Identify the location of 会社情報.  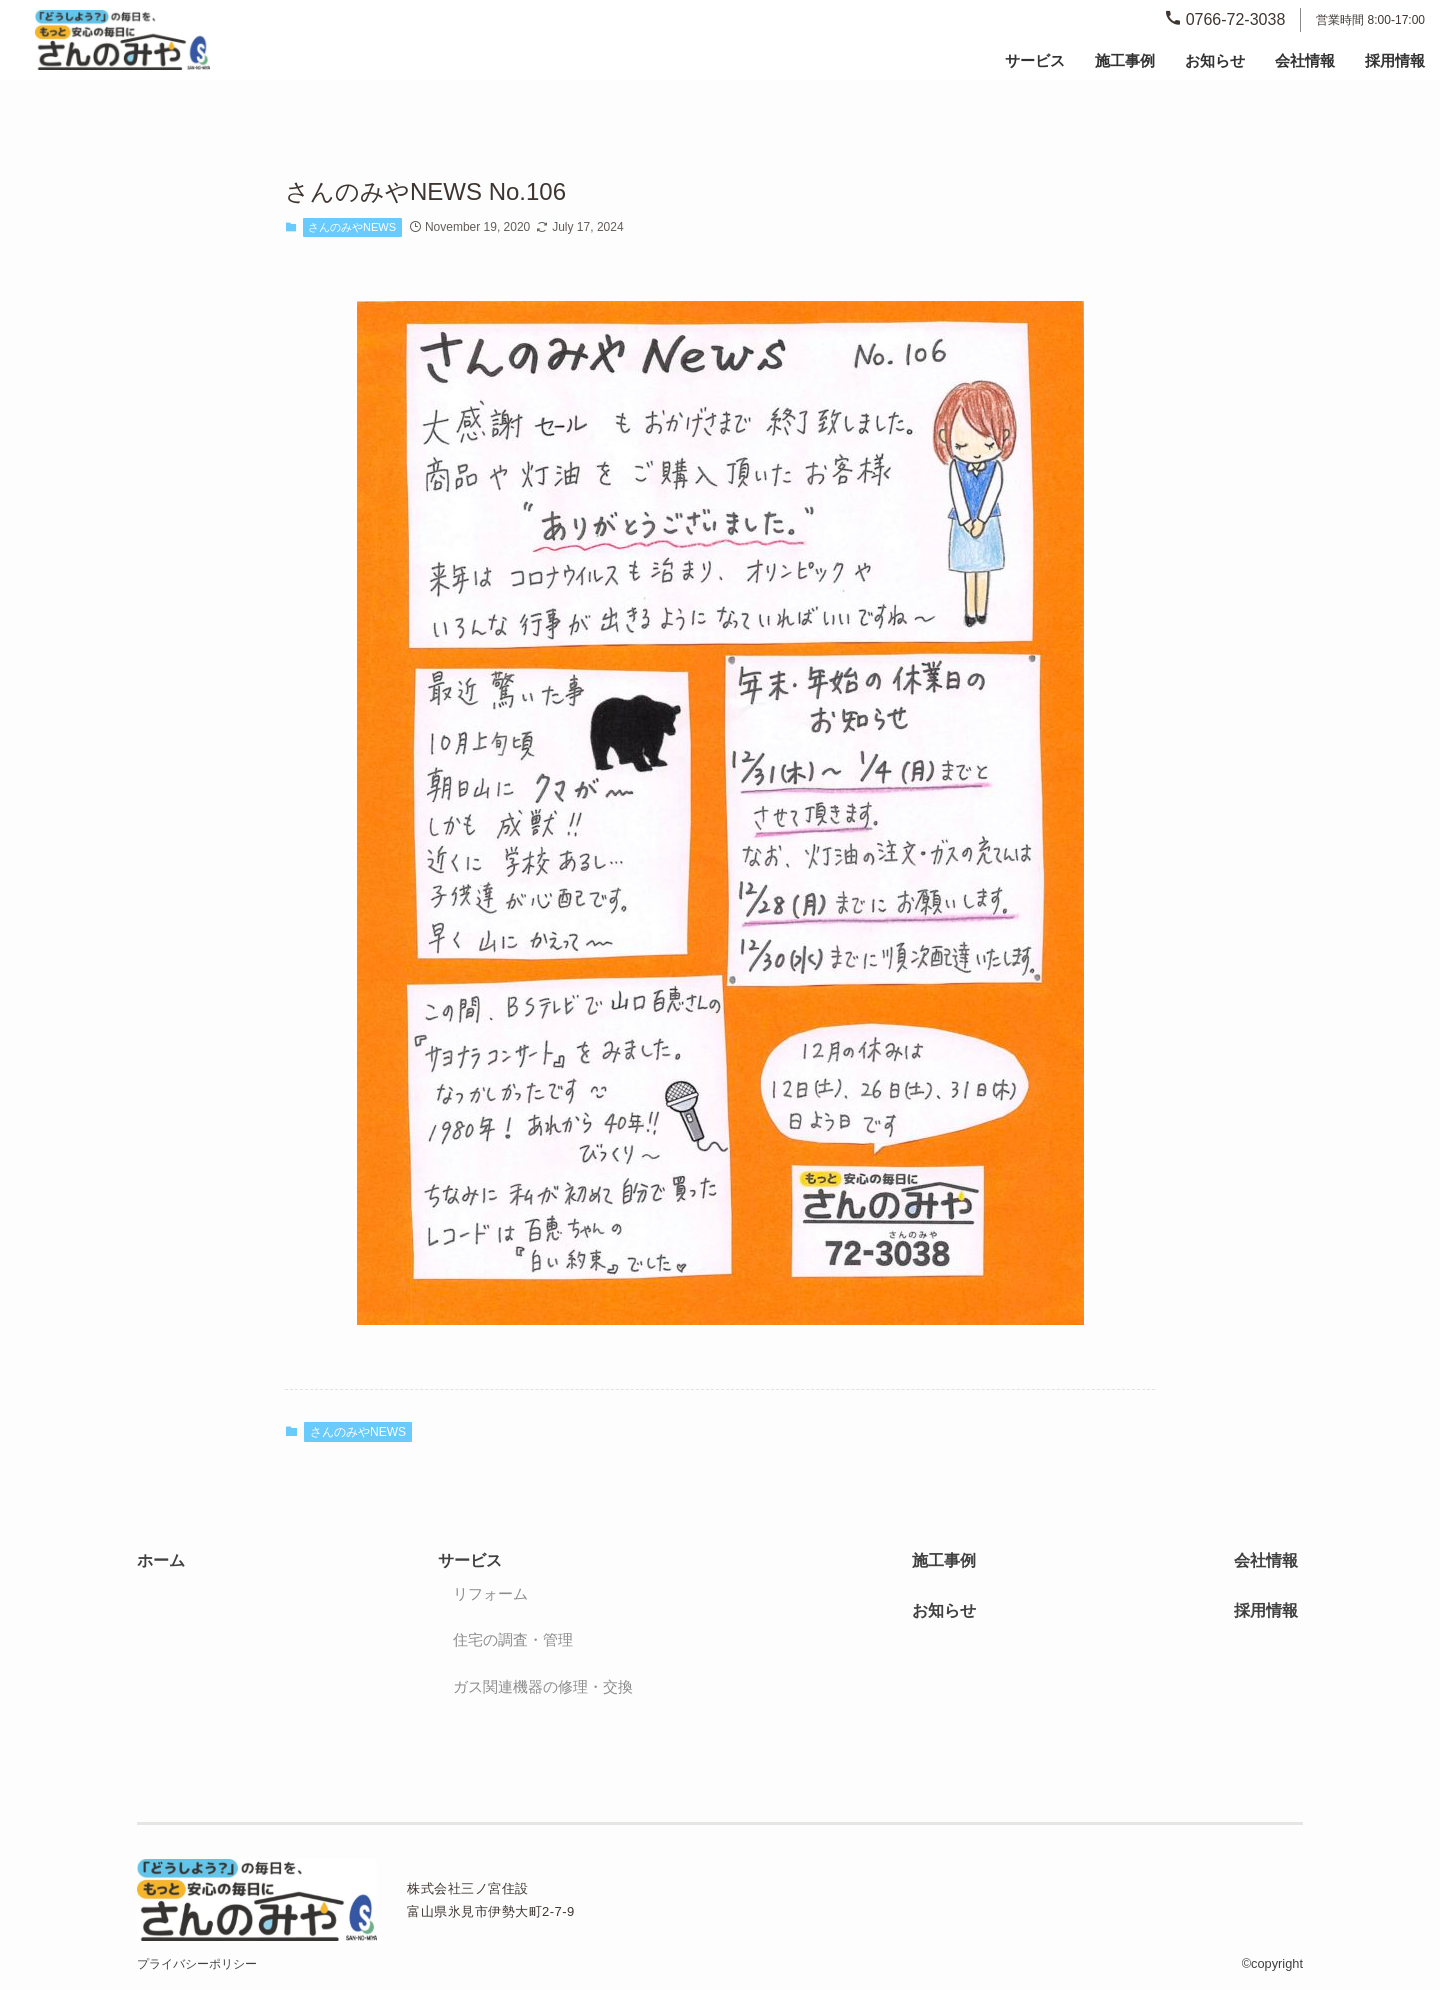
(1305, 60).